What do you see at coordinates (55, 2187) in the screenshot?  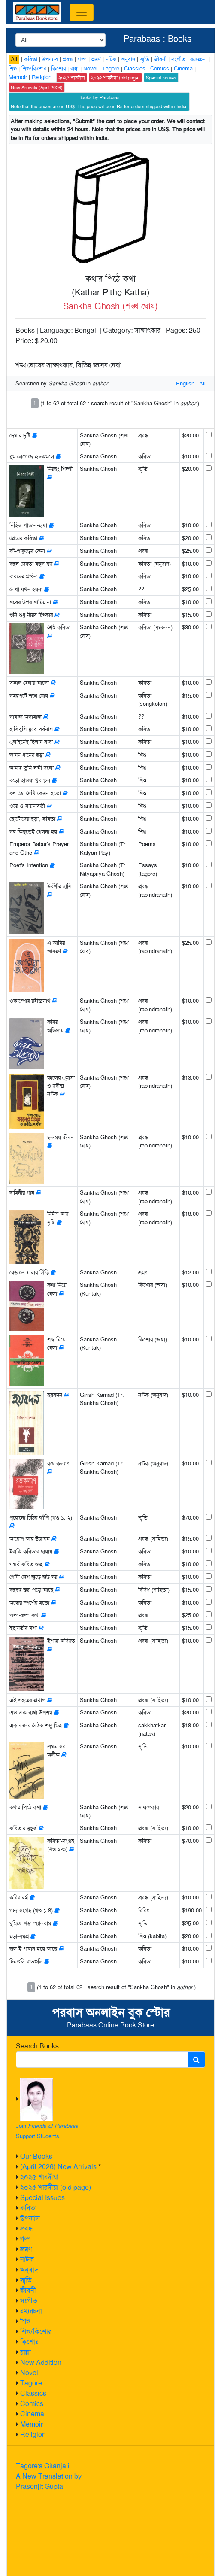 I see `২০২৫ শারদীয়া (old page)` at bounding box center [55, 2187].